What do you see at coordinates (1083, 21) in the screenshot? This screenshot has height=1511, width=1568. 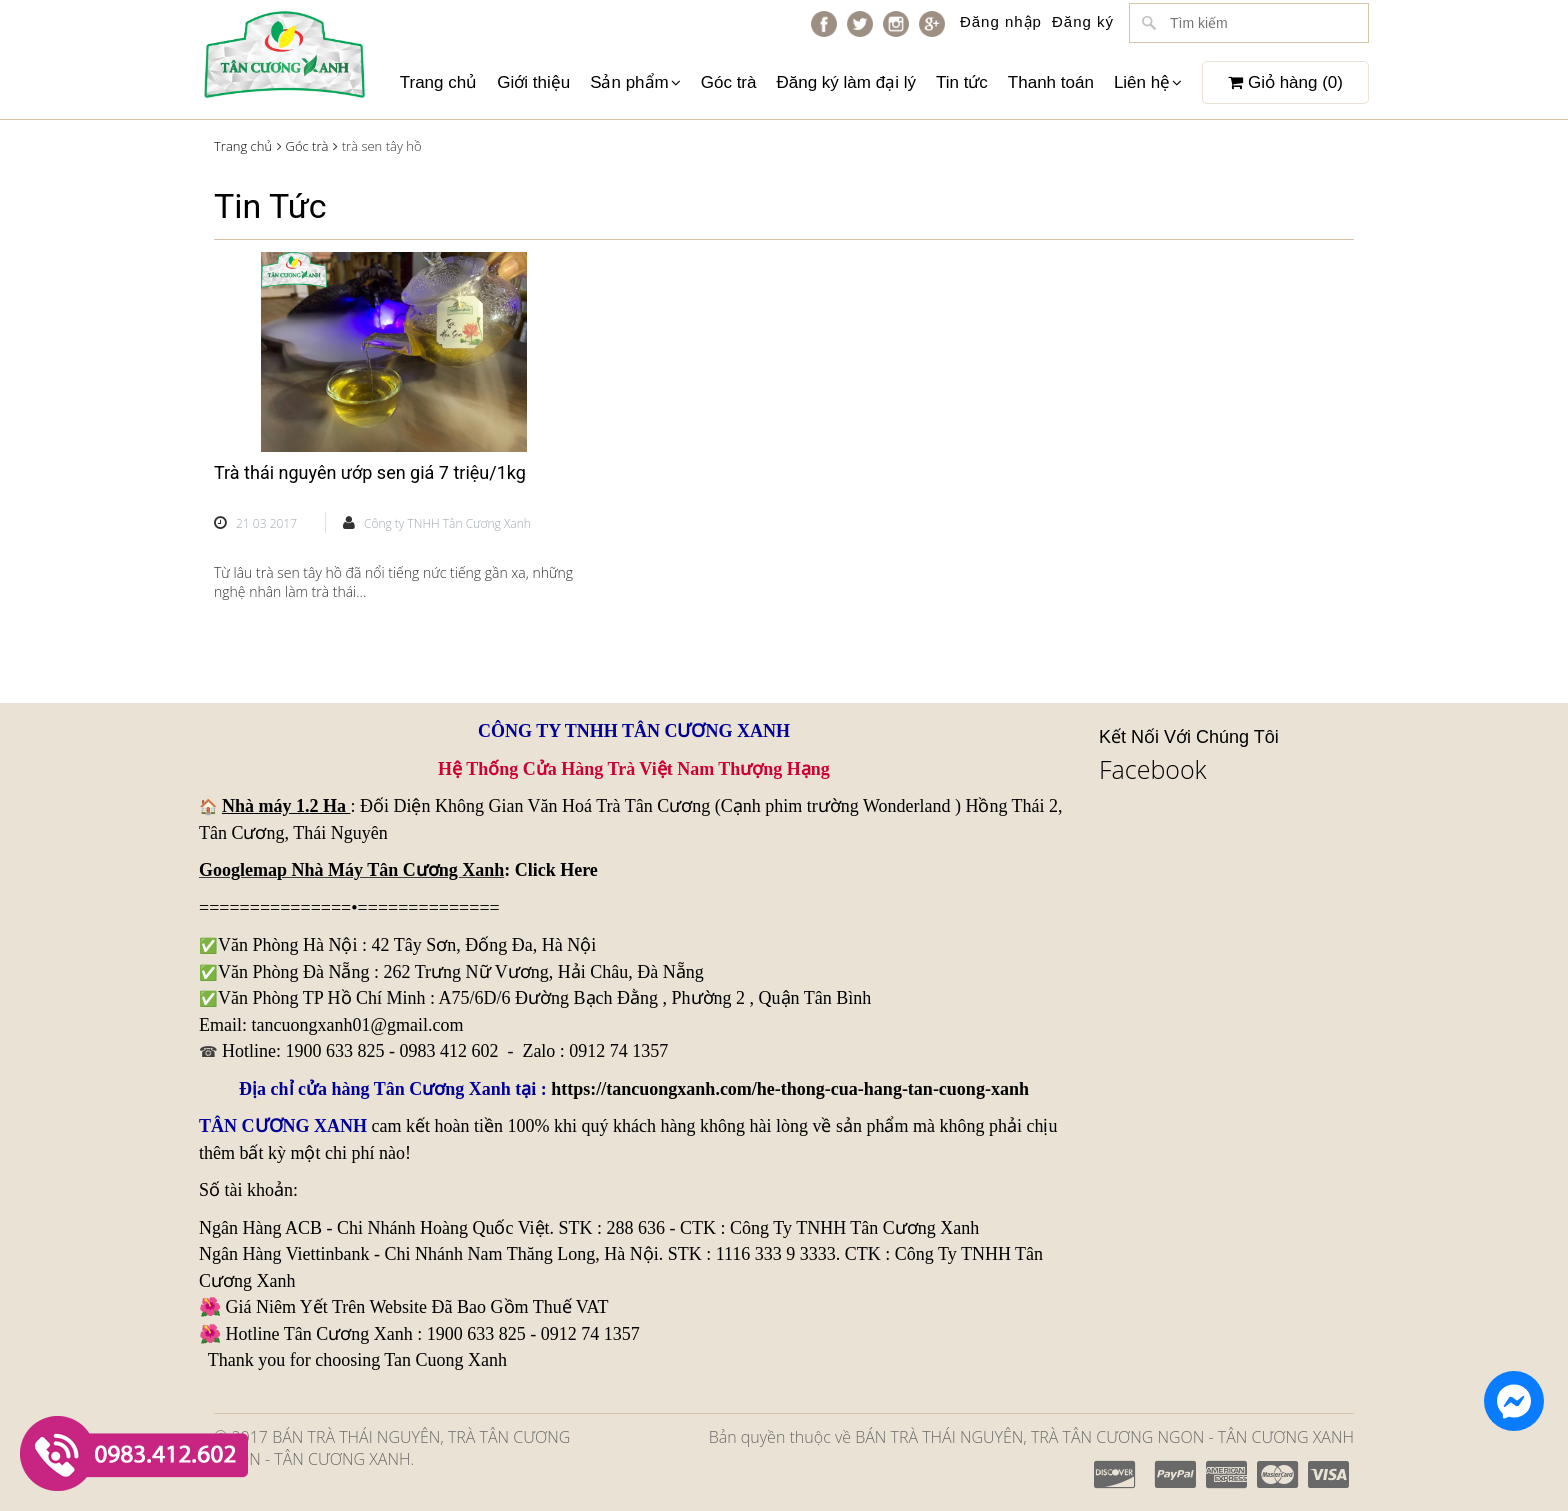 I see `Đăng ký` at bounding box center [1083, 21].